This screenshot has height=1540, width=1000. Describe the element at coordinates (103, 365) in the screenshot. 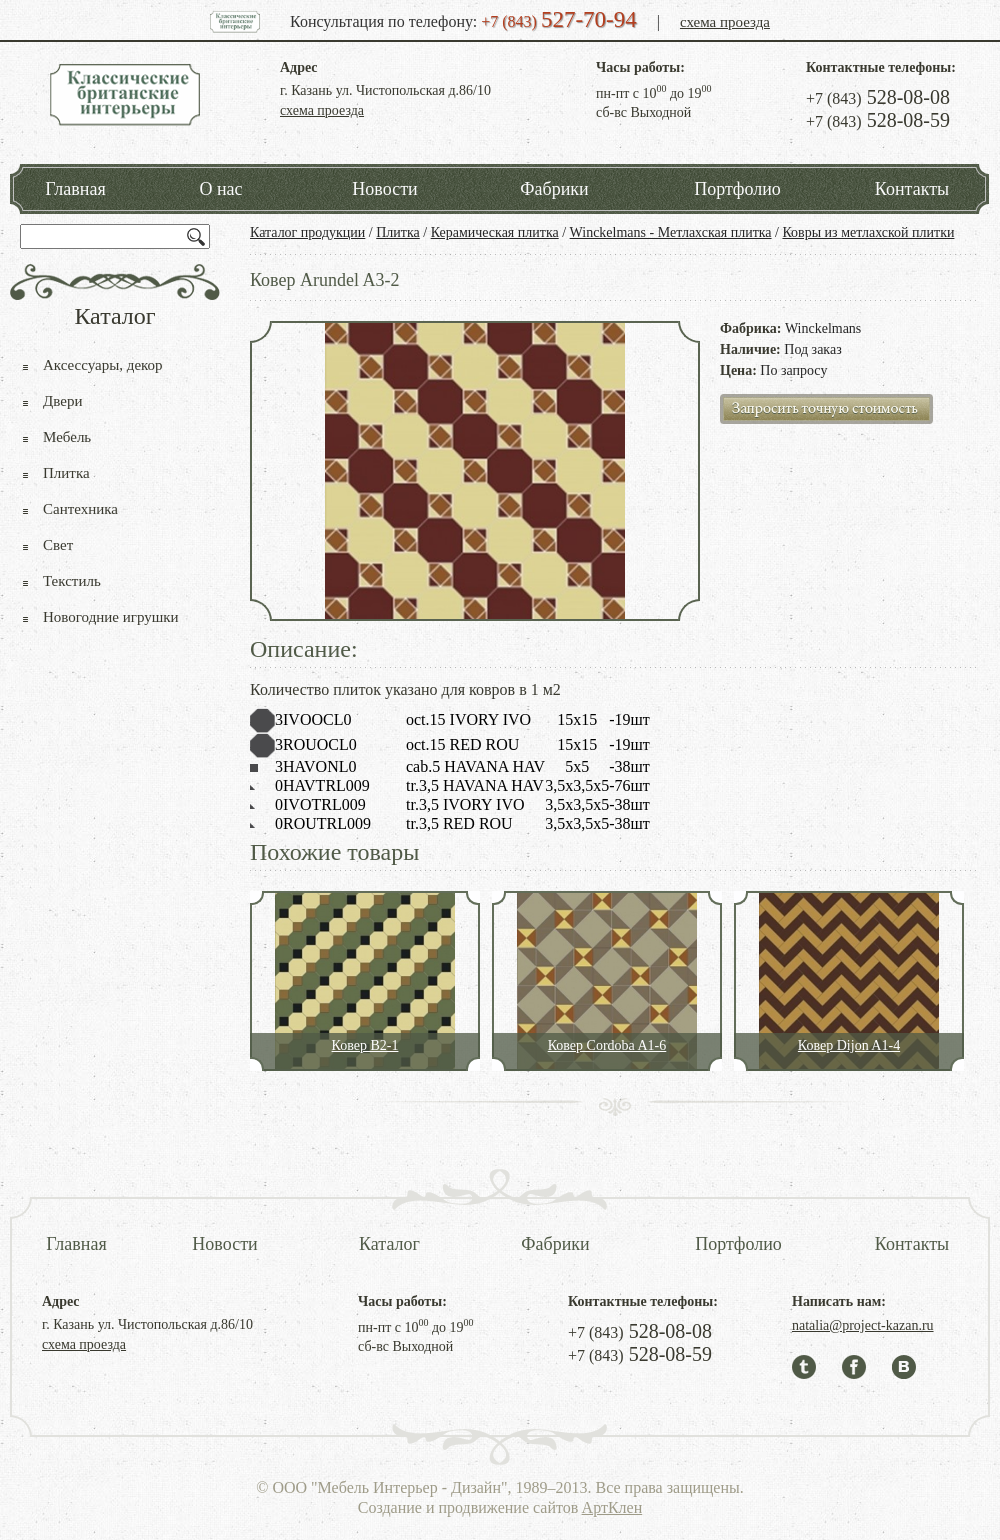

I see `Аксессуары, декор` at that location.